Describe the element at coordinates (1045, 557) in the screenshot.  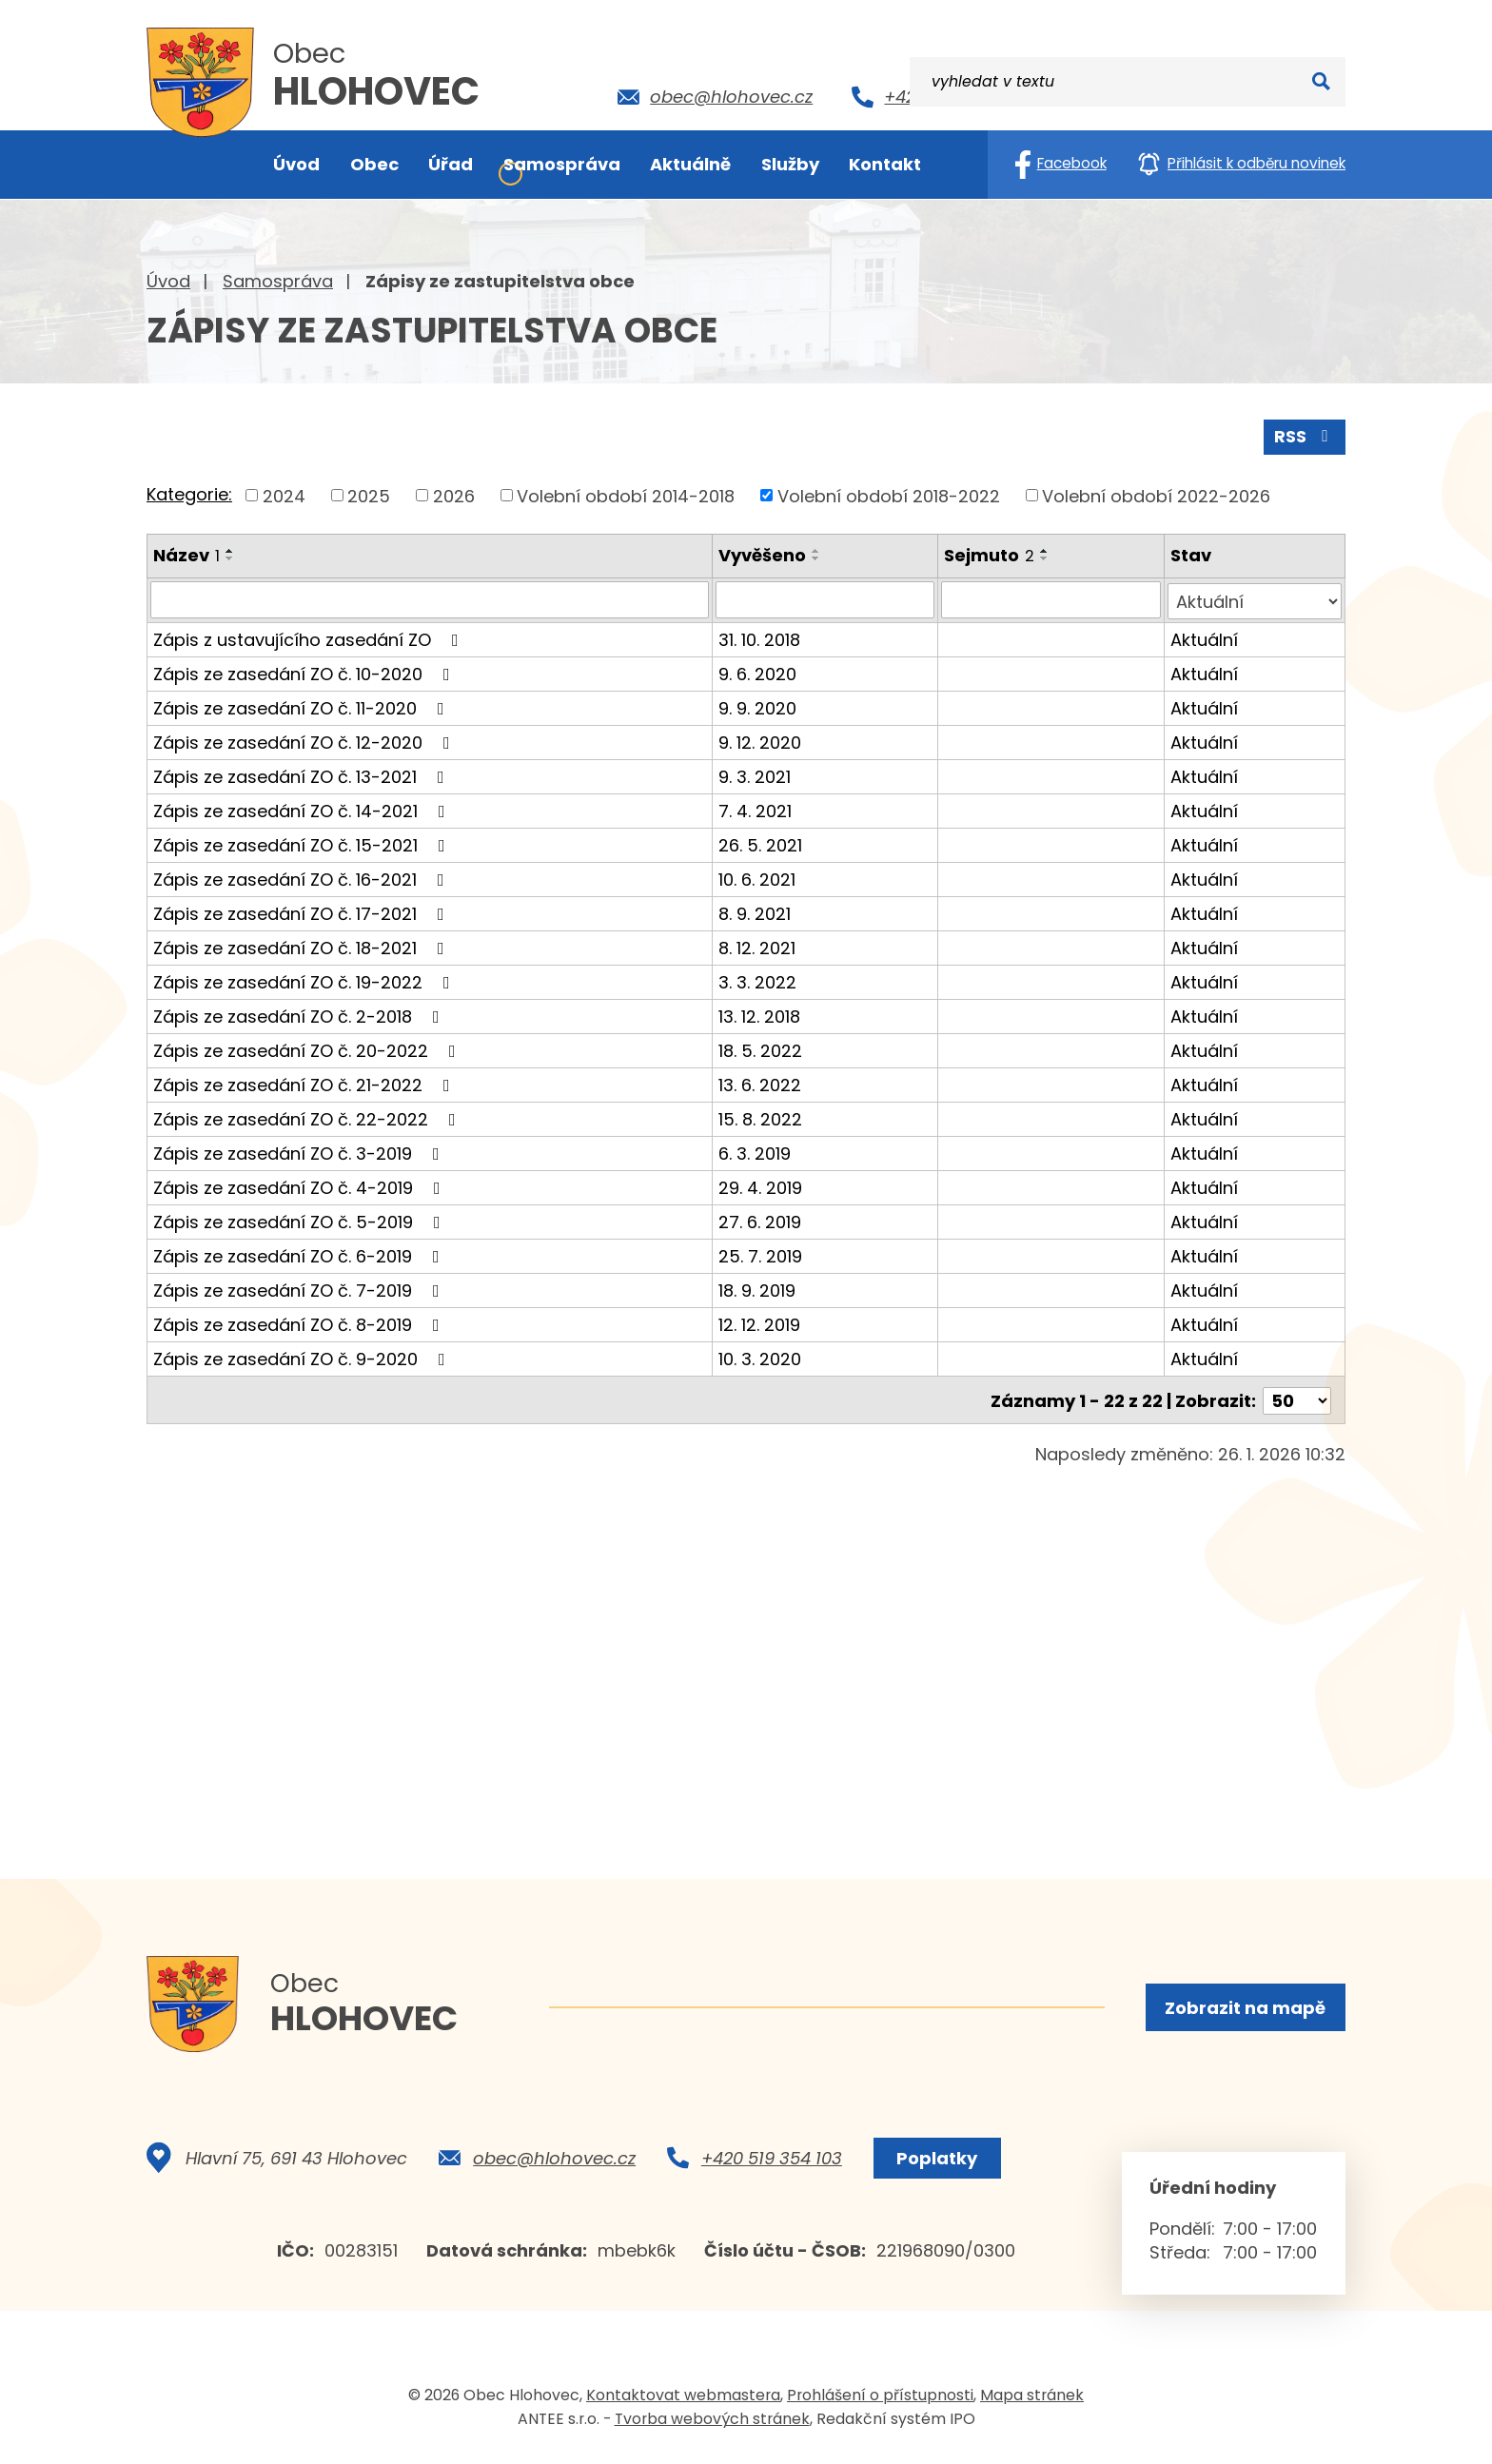
I see `[Seřadit podle Sejmuto sestupně]` at that location.